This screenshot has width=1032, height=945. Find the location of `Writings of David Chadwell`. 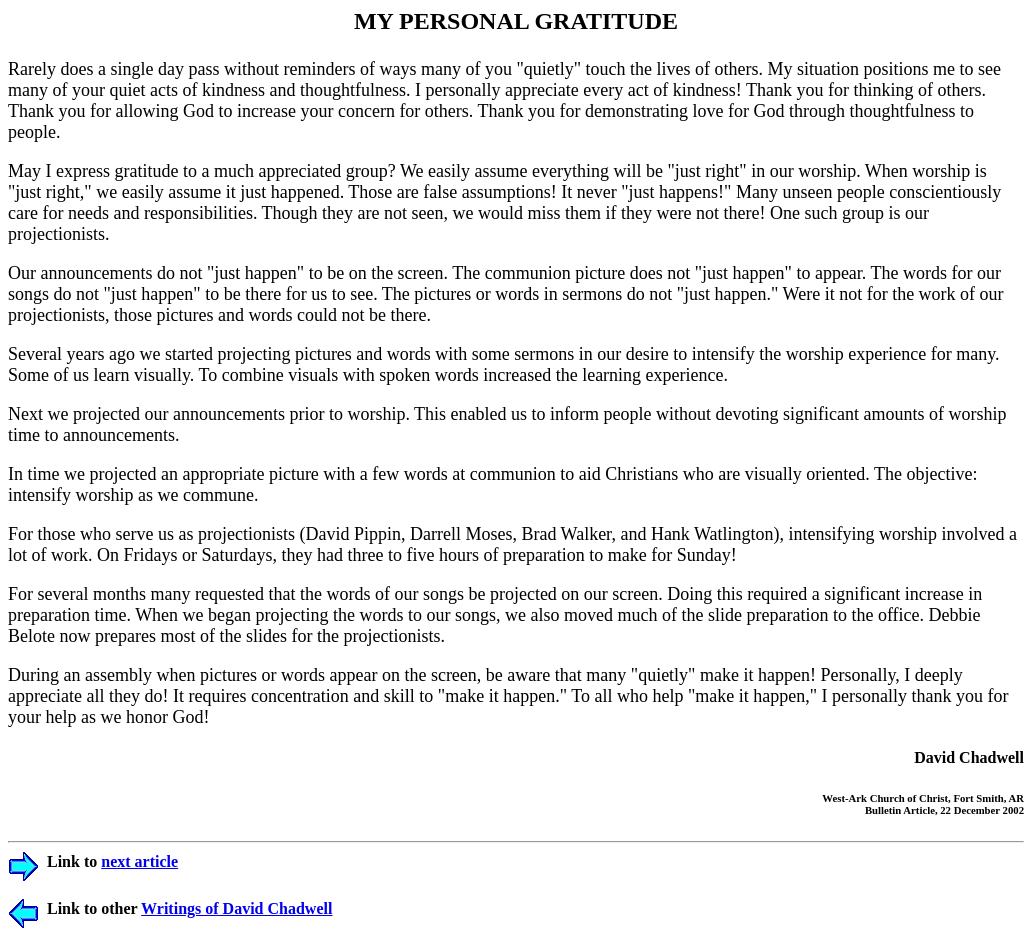

Writings of David Chadwell is located at coordinates (236, 908).